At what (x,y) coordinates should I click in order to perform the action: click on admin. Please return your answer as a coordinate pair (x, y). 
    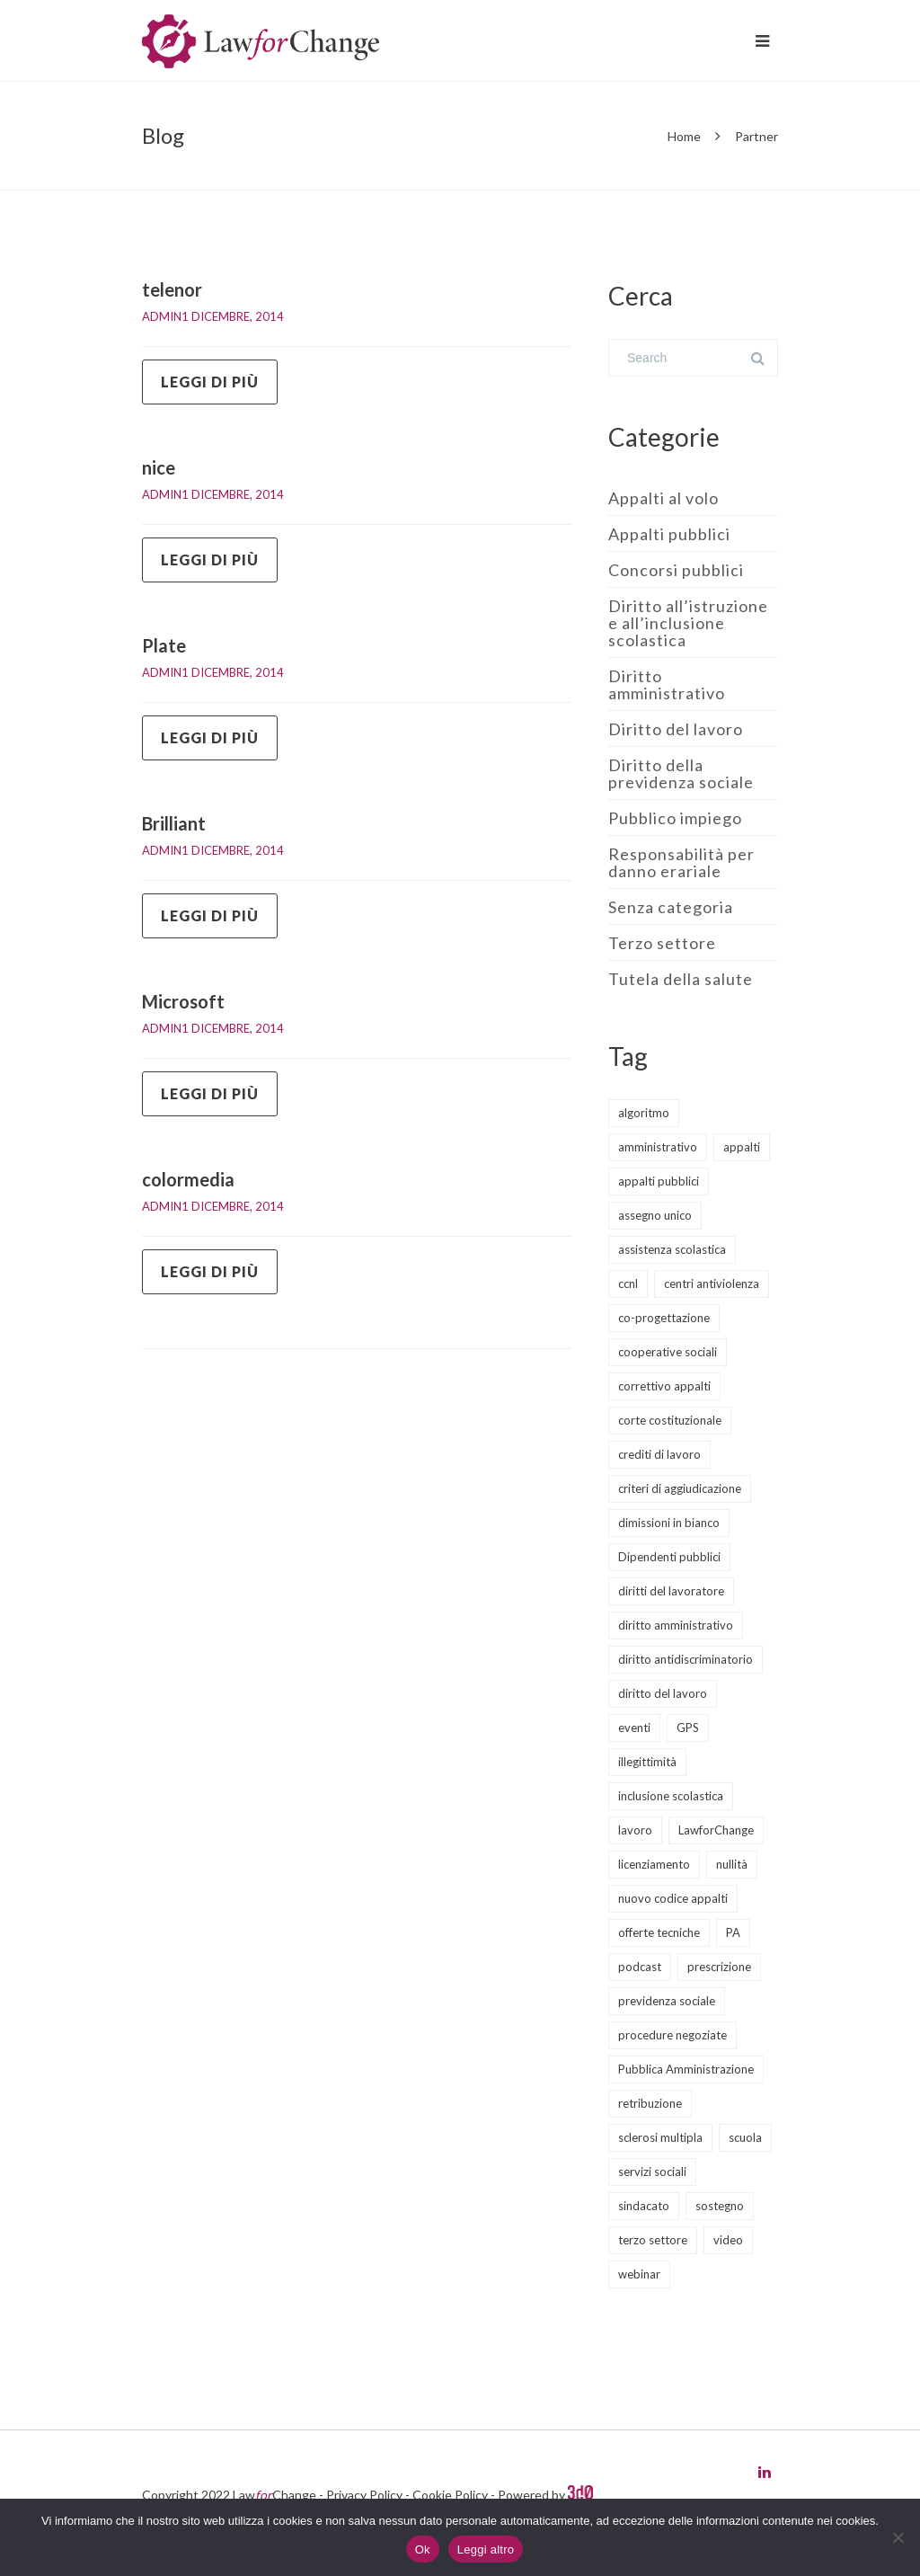
    Looking at the image, I should click on (161, 316).